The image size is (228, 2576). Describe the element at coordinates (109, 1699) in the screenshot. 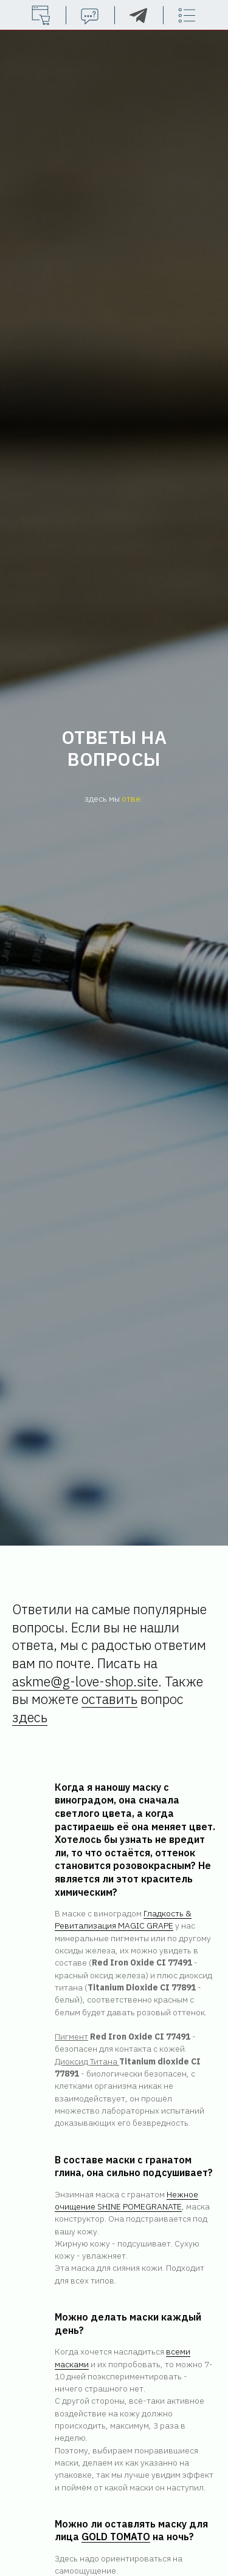

I see `оставить` at that location.